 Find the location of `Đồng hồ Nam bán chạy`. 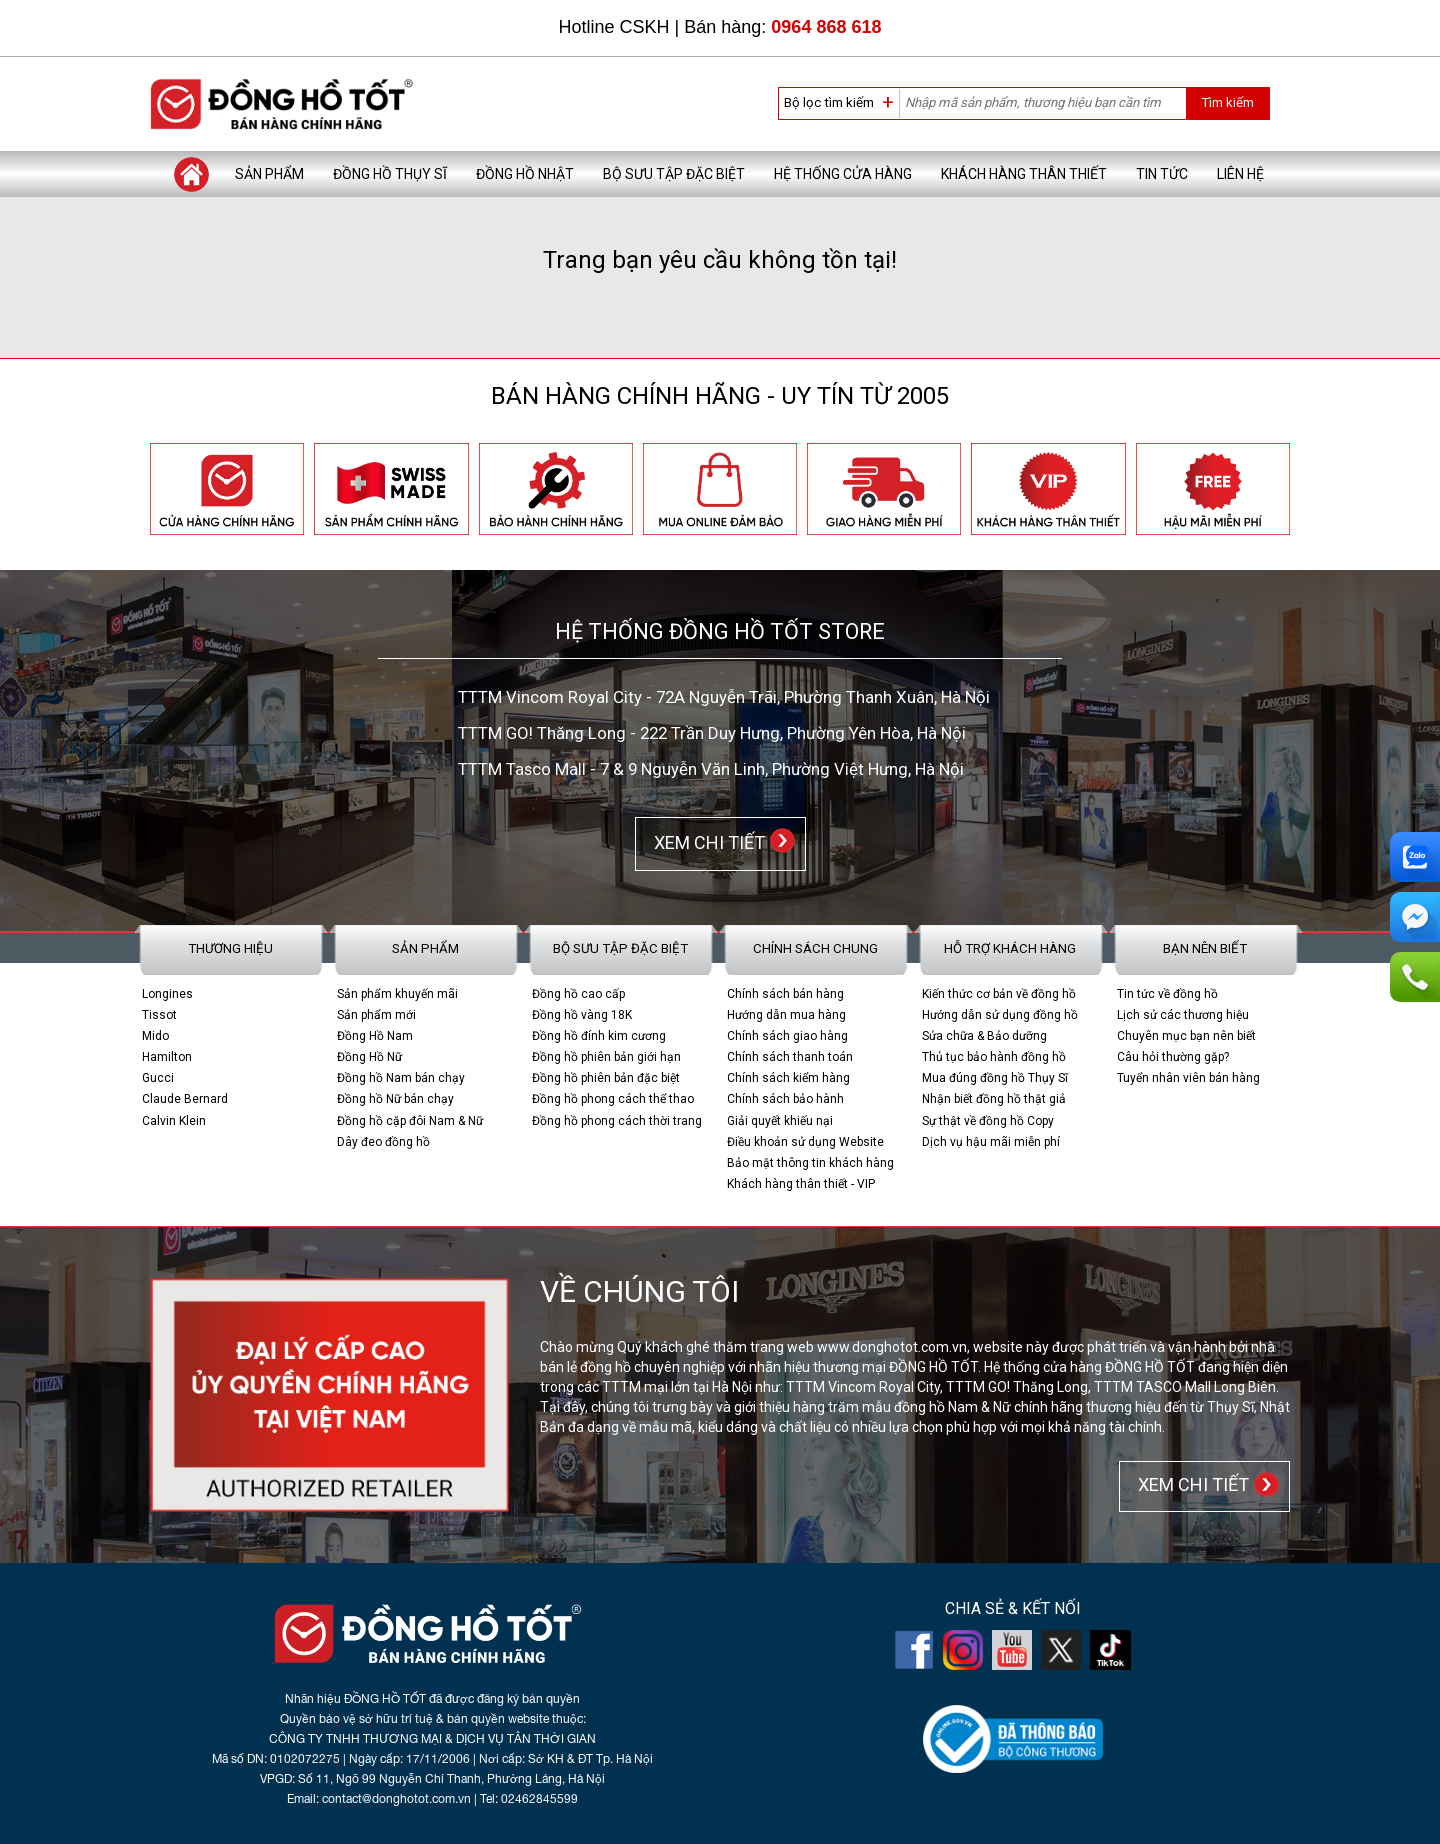

Đồng hồ Nam bán chạy is located at coordinates (401, 1078).